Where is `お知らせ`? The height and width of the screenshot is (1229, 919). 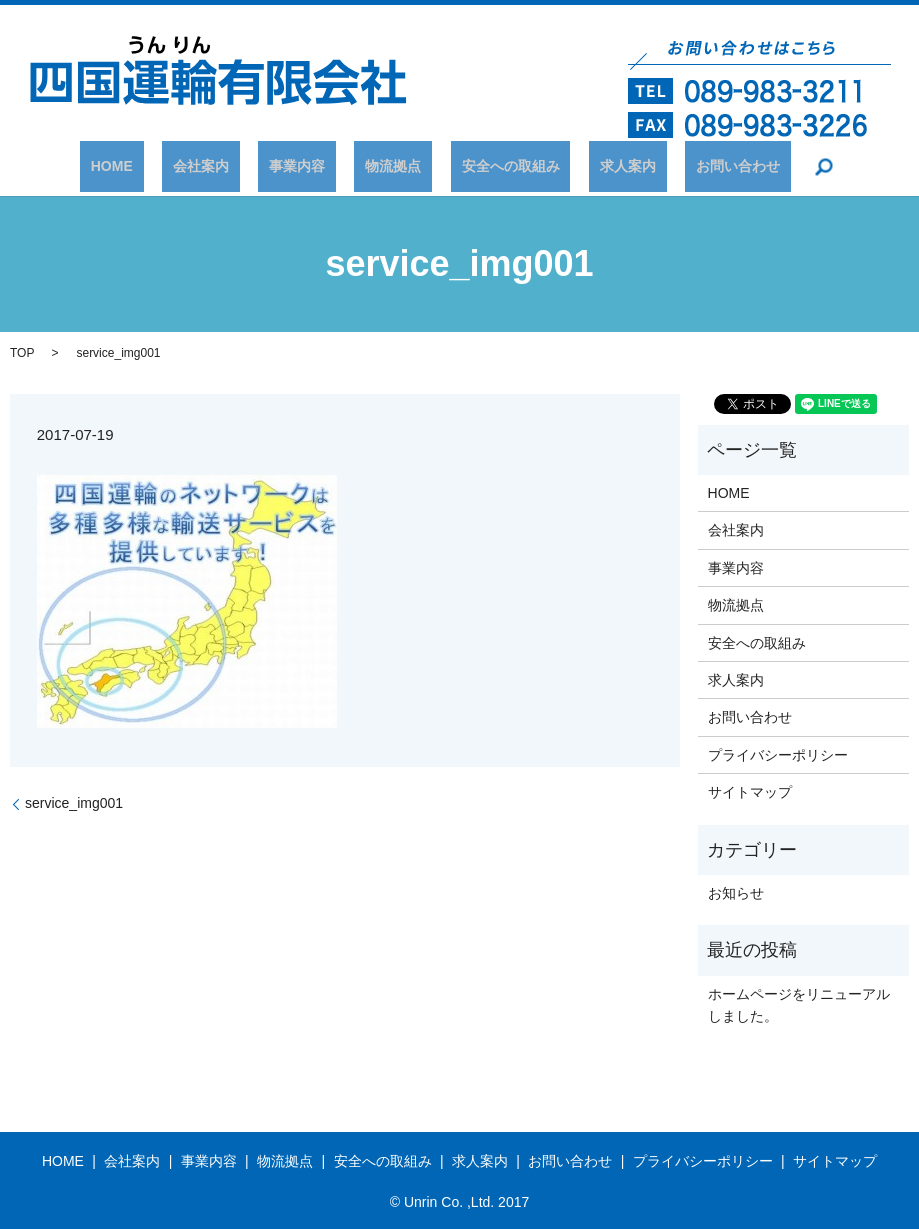
お知らせ is located at coordinates (736, 893).